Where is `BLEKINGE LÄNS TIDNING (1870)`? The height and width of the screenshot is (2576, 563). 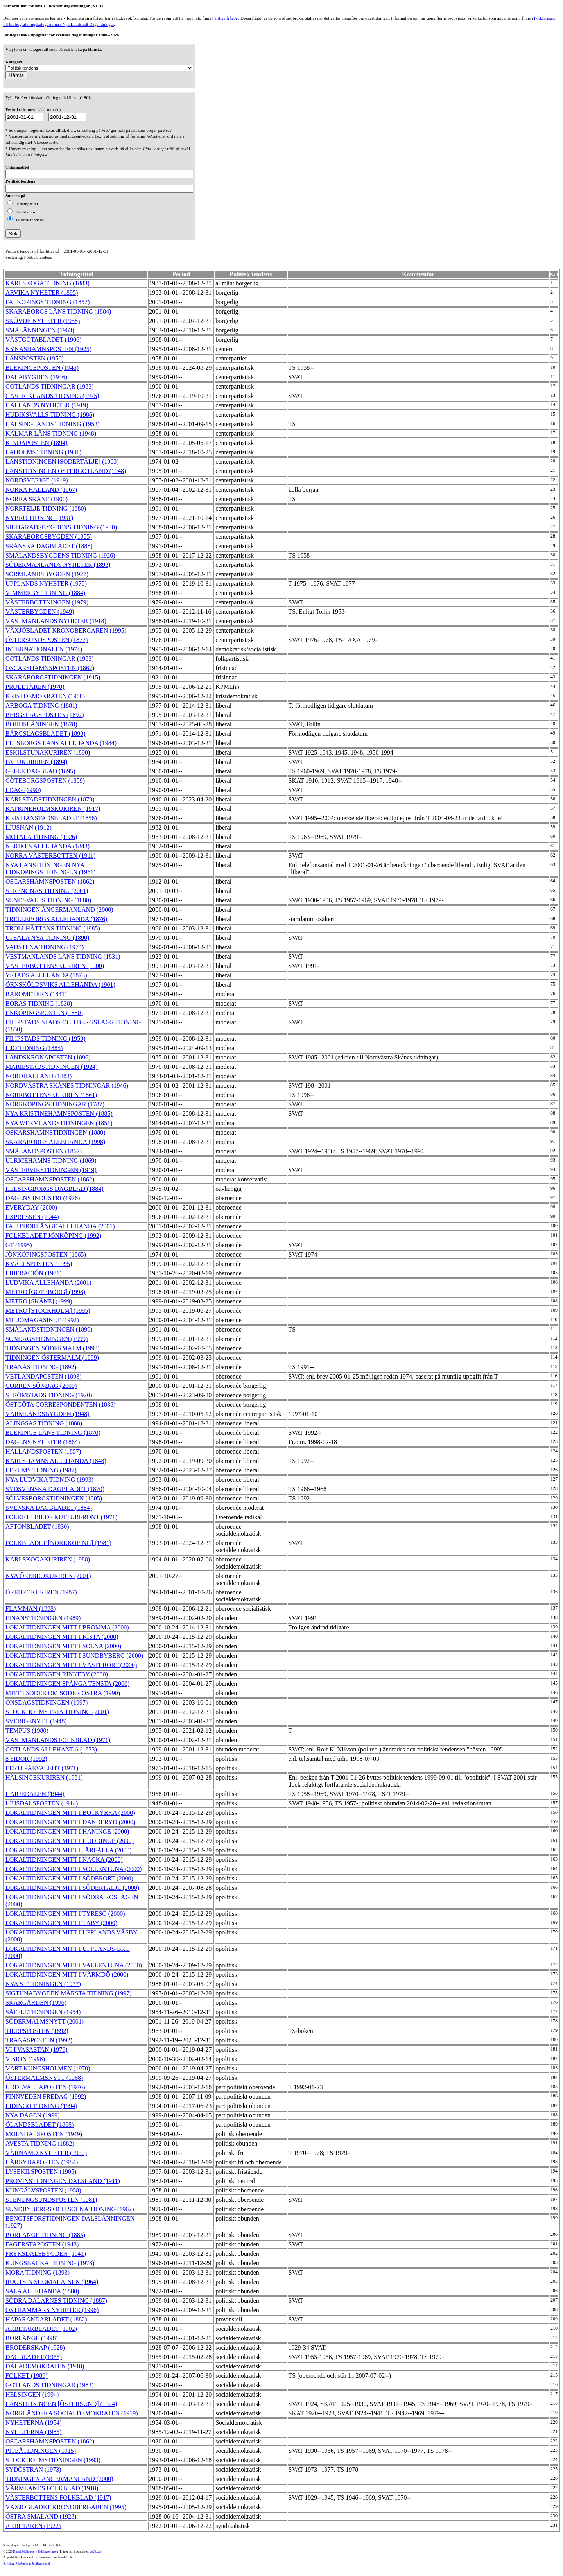 BLEKINGE LÄNS TIDNING (1870) is located at coordinates (52, 1432).